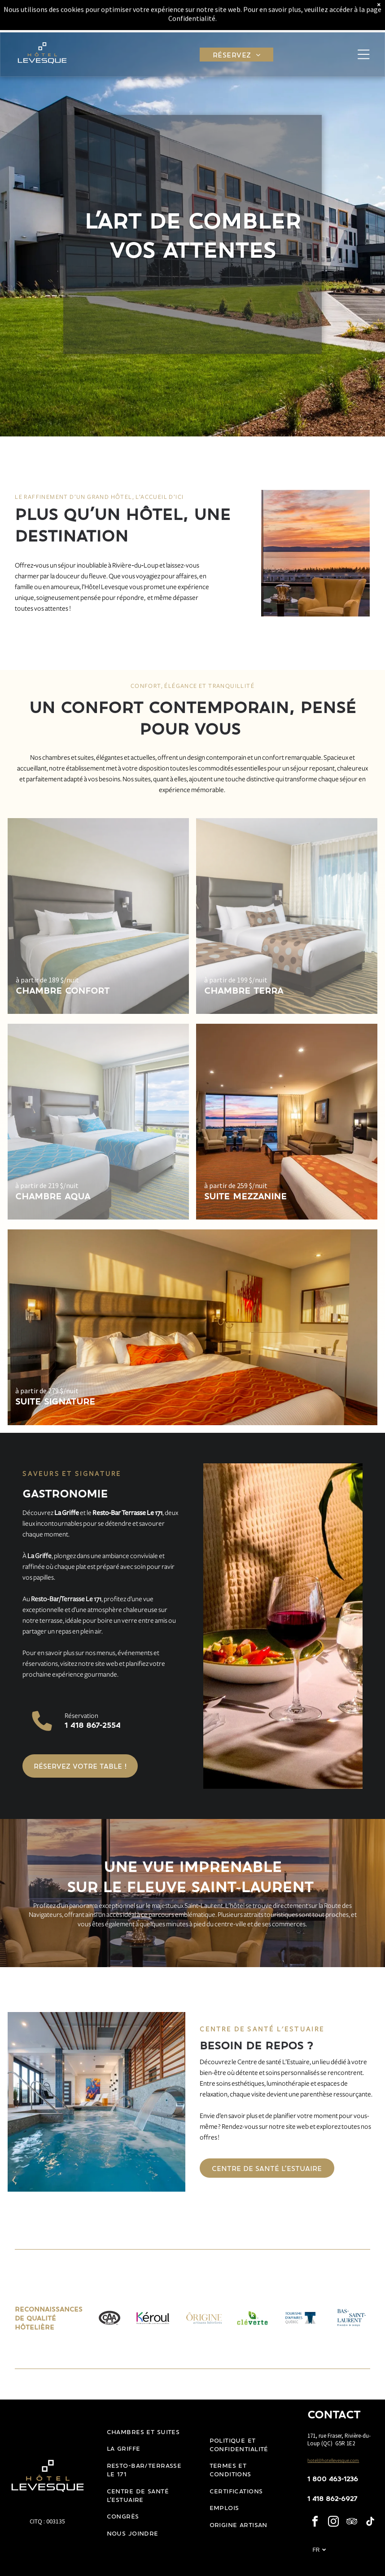 The image size is (385, 2576). I want to click on [menuitem], so click(236, 22).